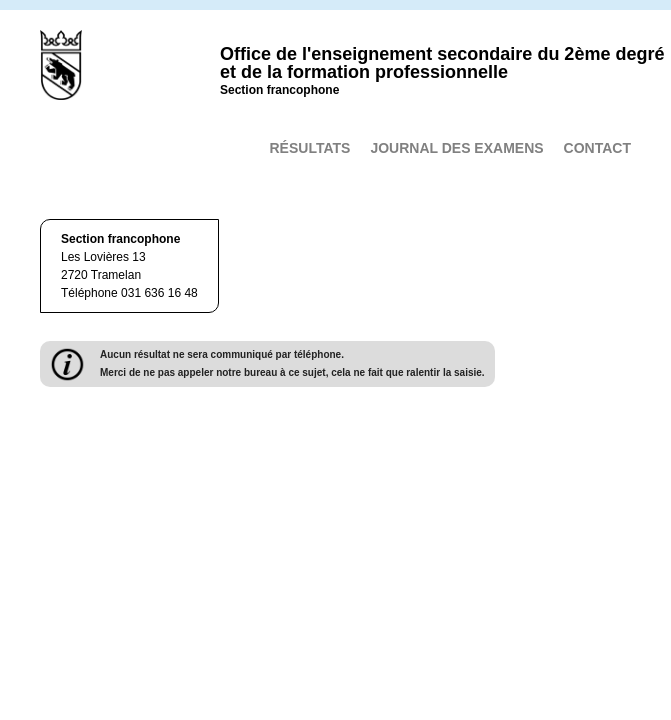  I want to click on Contact, so click(597, 148).